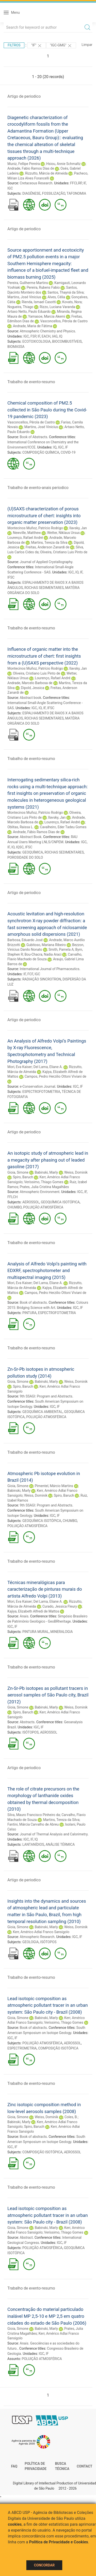 The width and height of the screenshot is (96, 2576). I want to click on Atmospheric Chemistry and Physics, so click(47, 331).